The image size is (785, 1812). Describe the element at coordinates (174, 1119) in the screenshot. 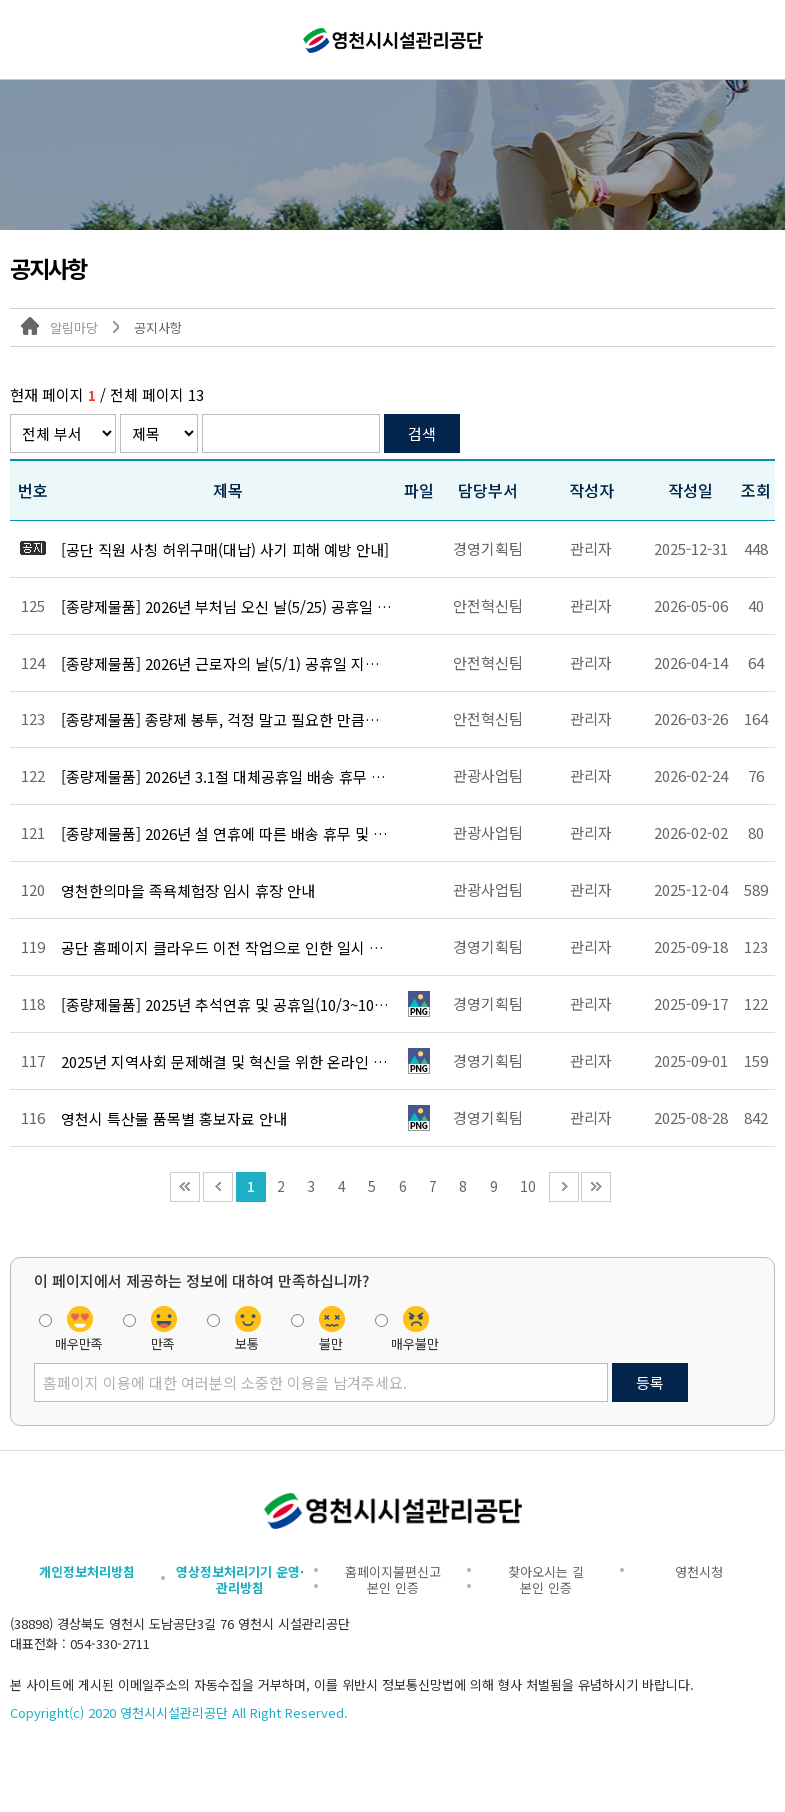

I see `영천시 특산물 품목별 홍보자료 안내` at that location.